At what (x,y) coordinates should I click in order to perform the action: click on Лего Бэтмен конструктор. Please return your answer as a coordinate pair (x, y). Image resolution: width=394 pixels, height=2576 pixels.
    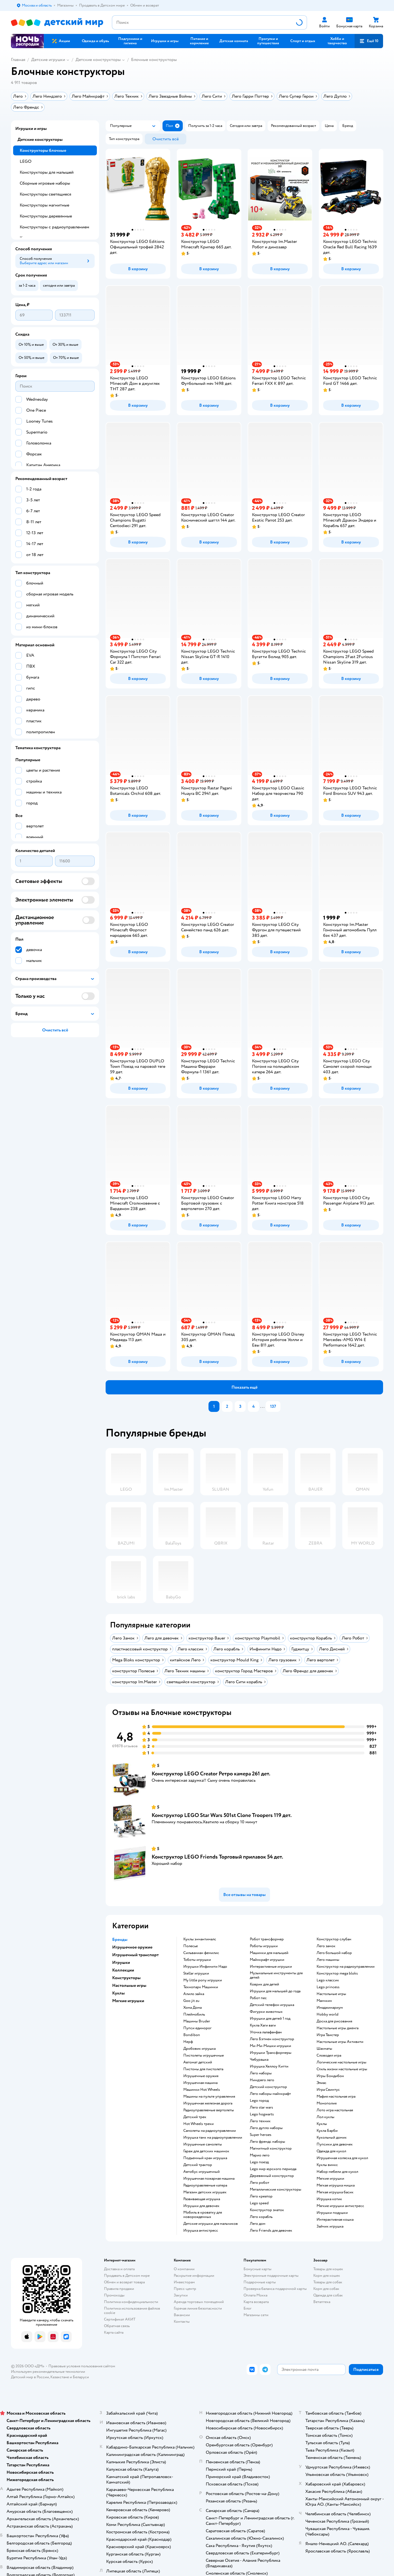
    Looking at the image, I should click on (272, 2039).